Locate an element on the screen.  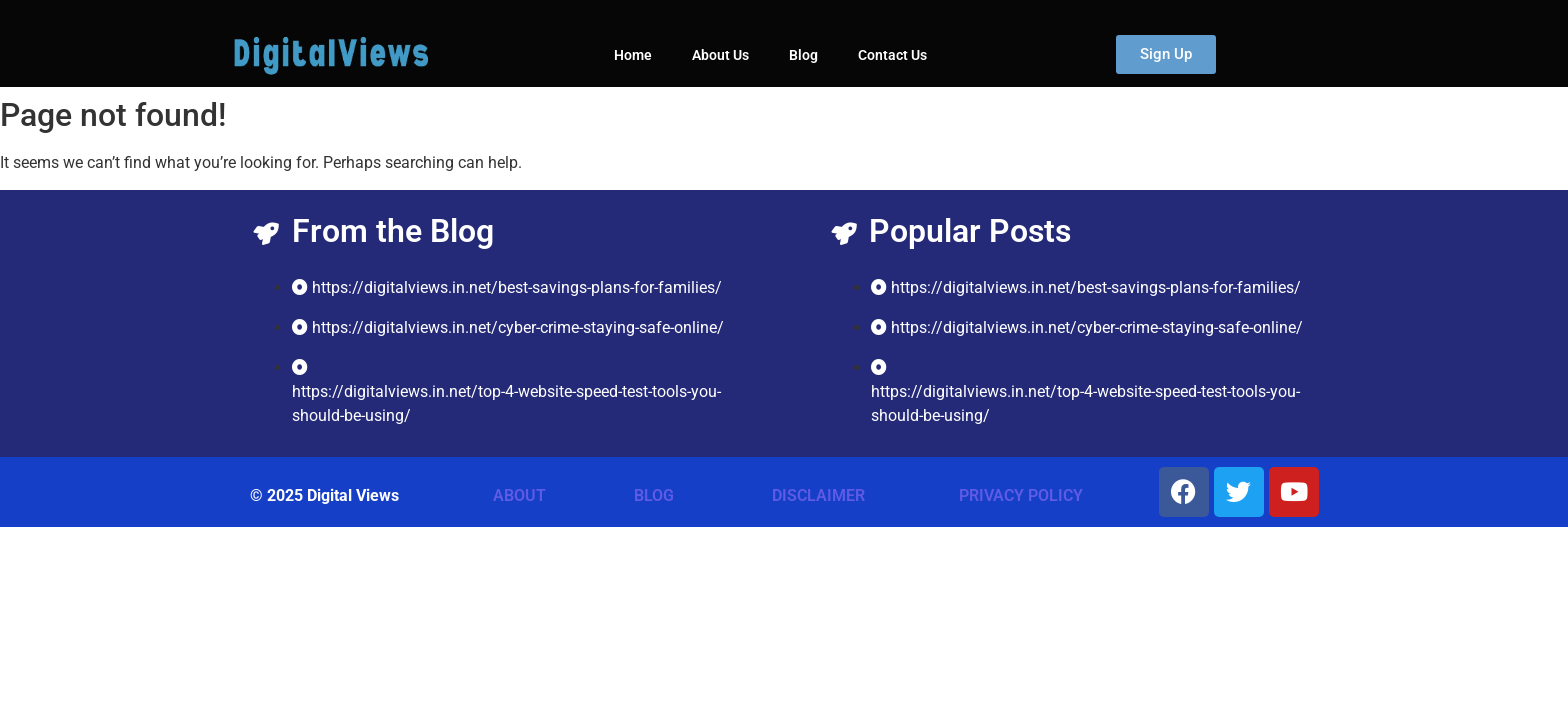
DISCLAIMER is located at coordinates (818, 495).